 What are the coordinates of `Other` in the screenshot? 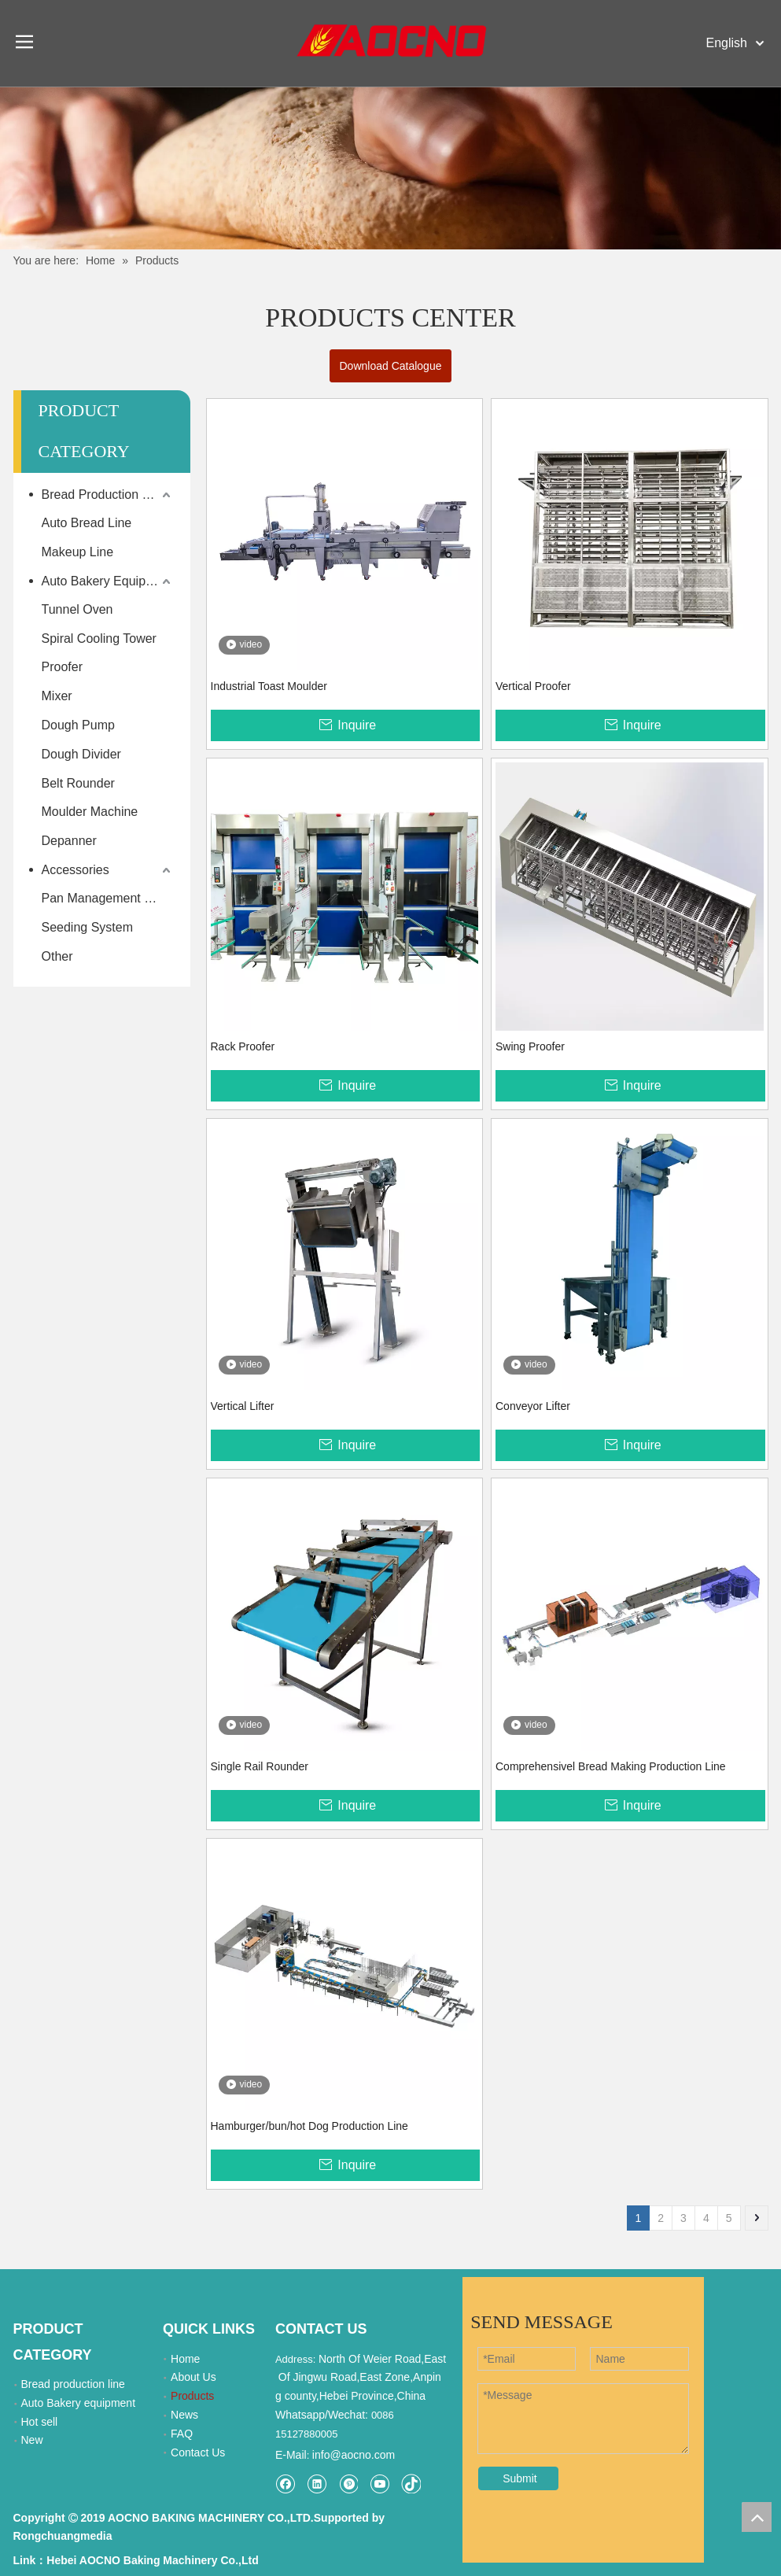 It's located at (57, 956).